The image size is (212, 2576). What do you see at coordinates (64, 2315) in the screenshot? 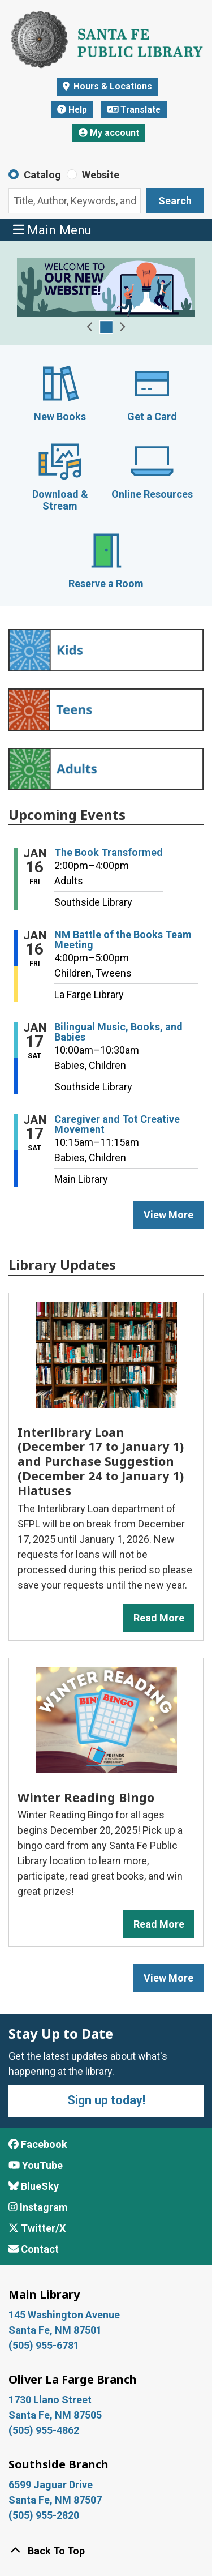
I see `145 Washington Avenue` at bounding box center [64, 2315].